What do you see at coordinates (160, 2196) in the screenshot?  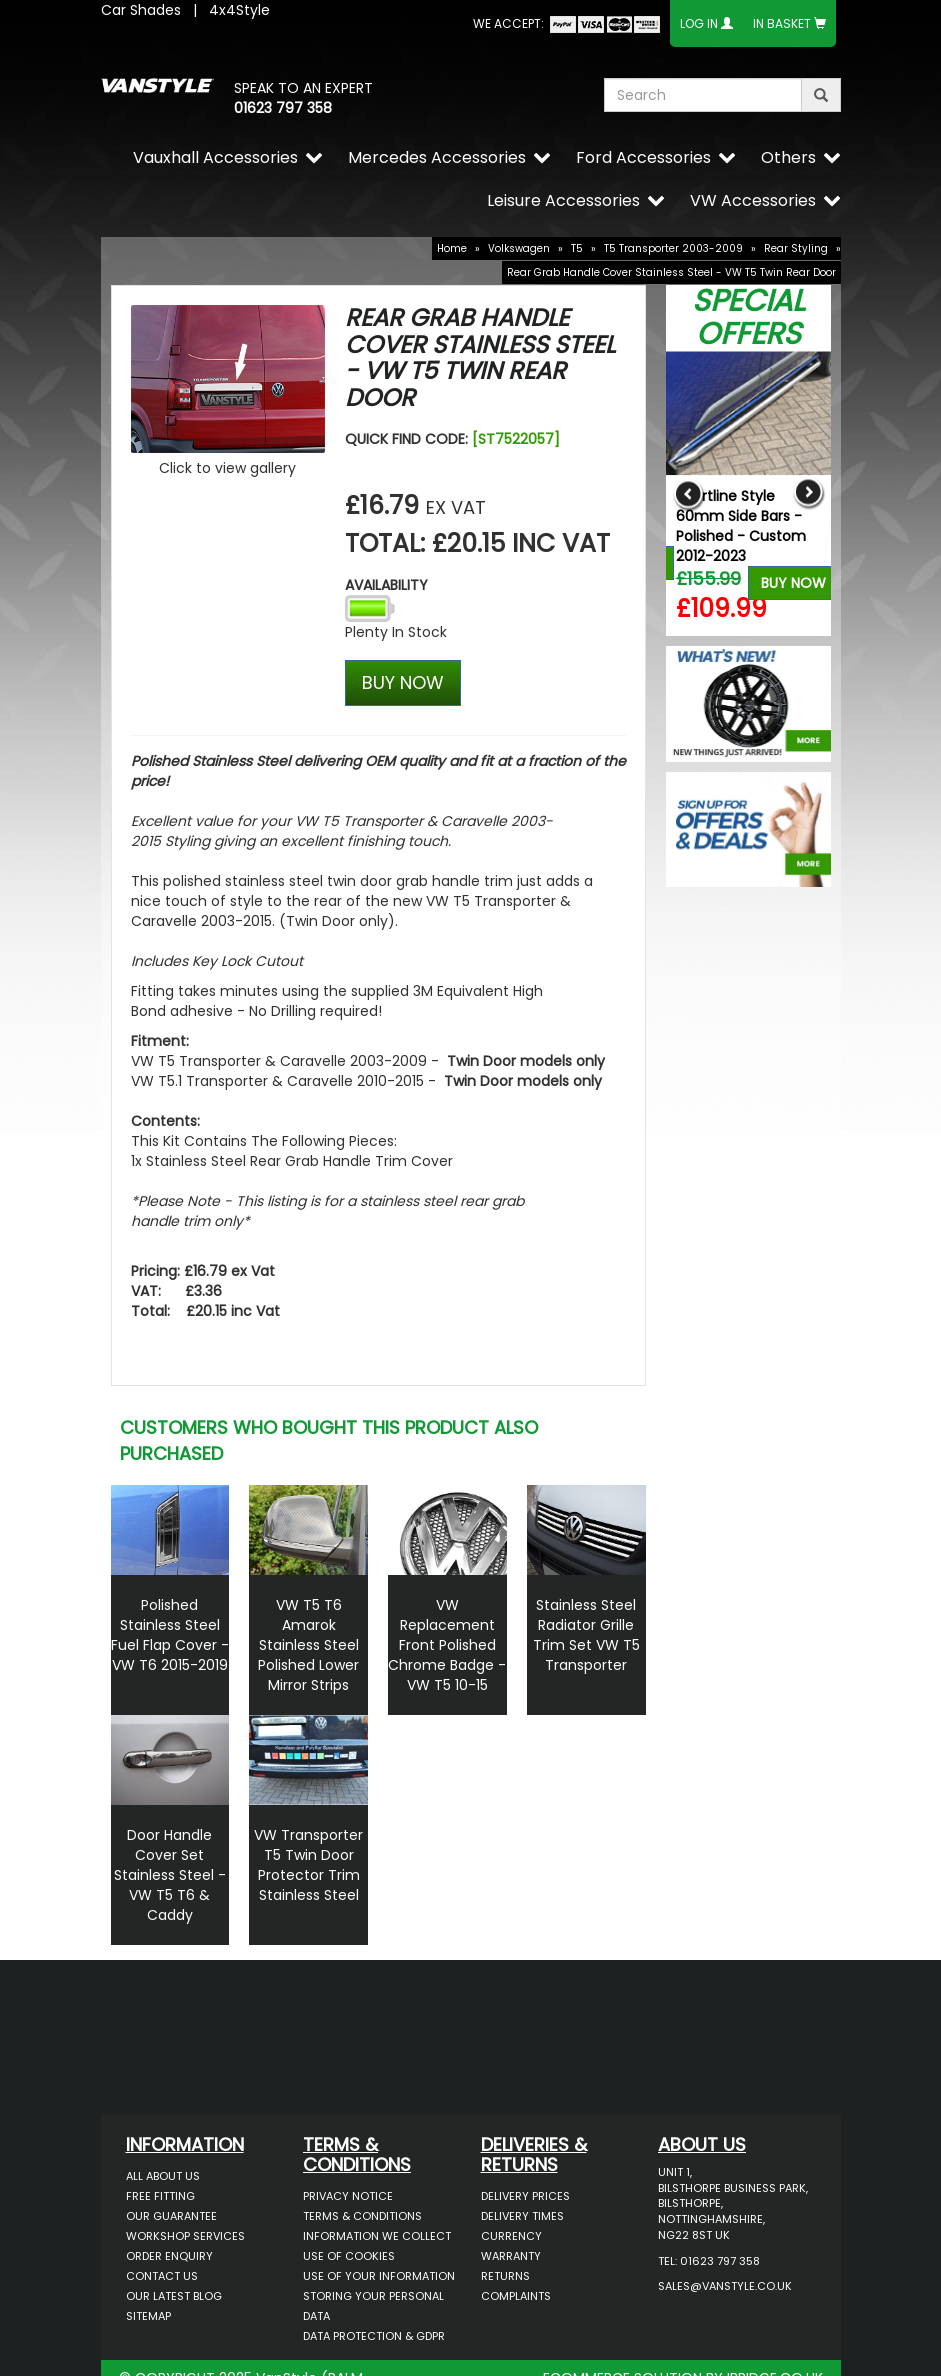 I see `Free Fitting` at bounding box center [160, 2196].